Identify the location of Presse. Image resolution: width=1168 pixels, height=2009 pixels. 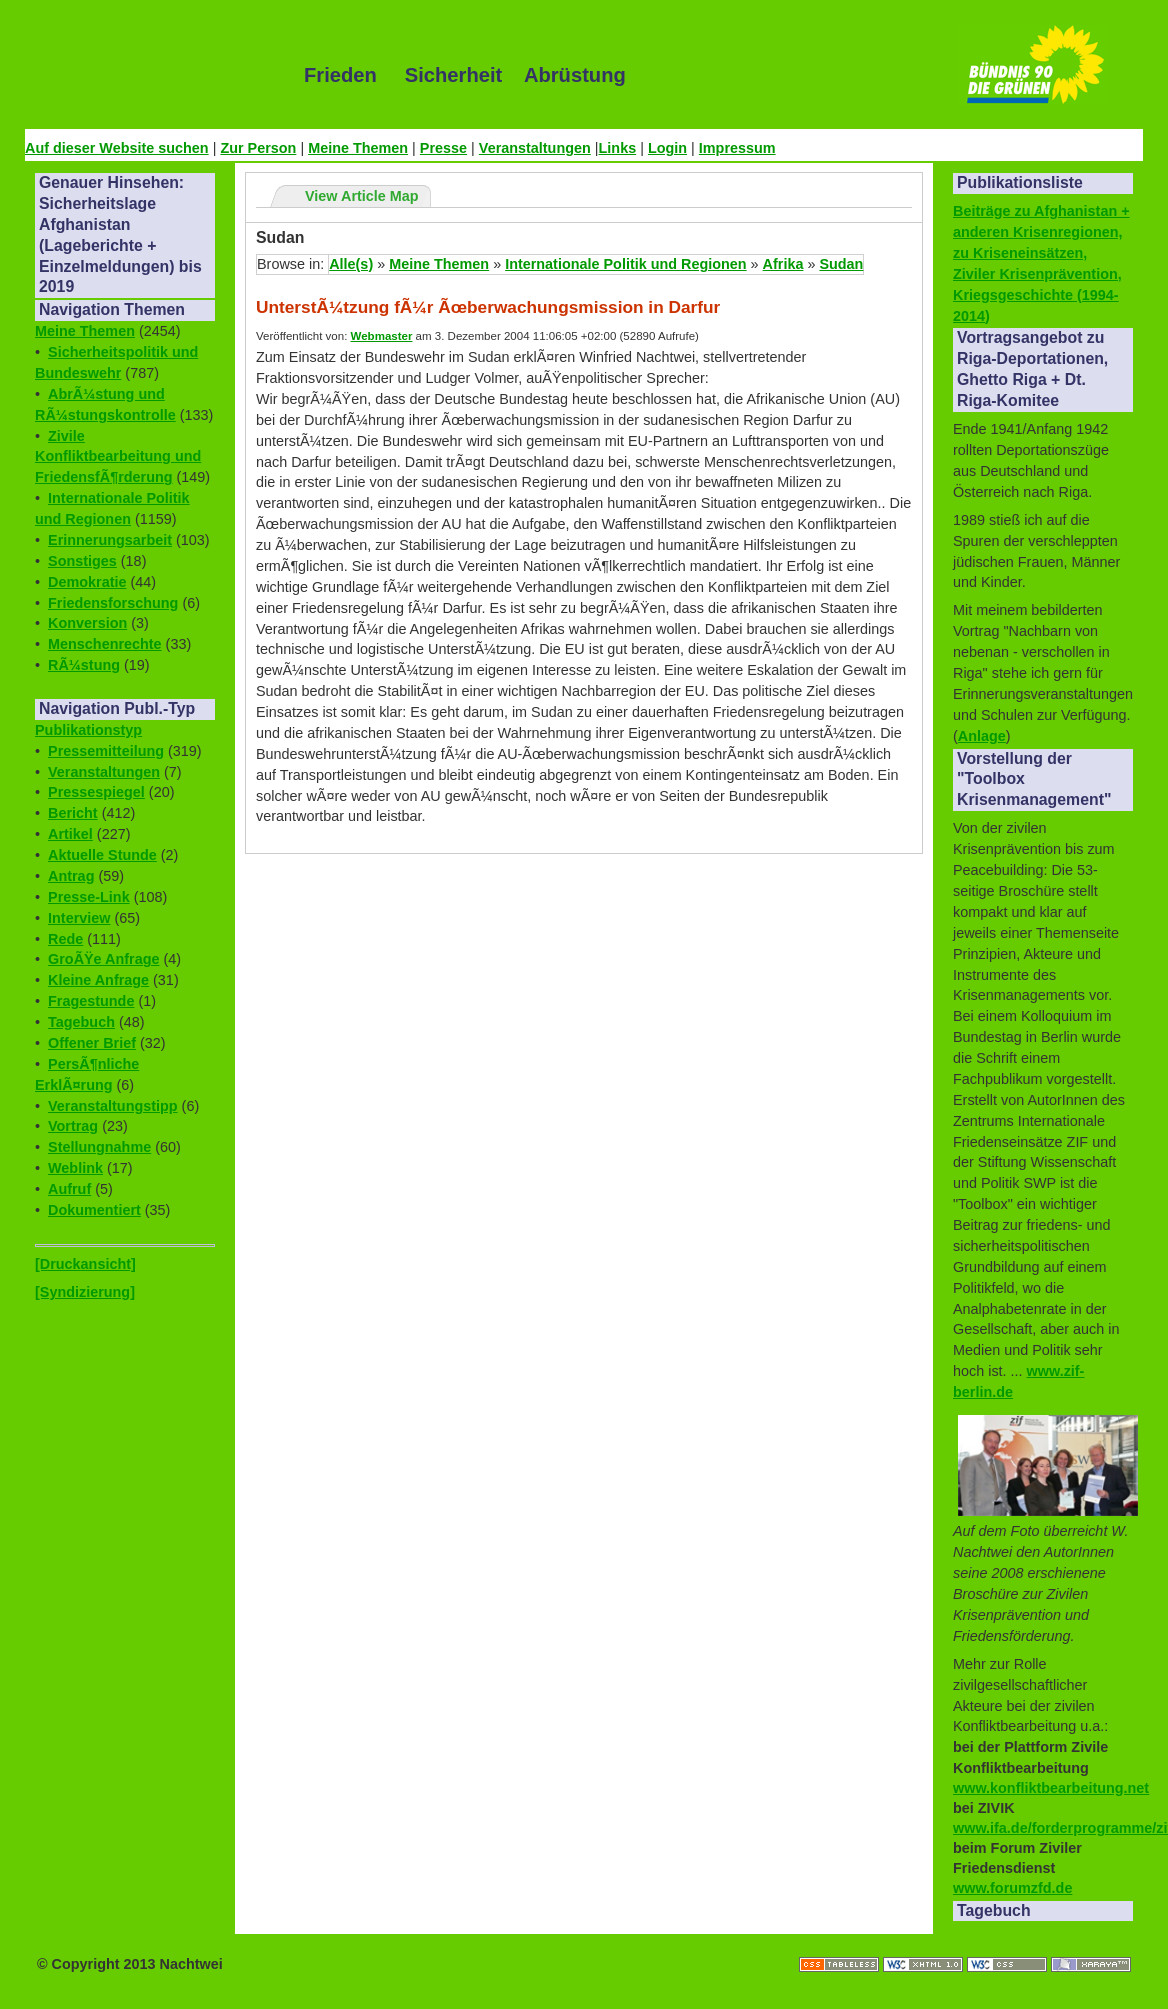
(443, 148).